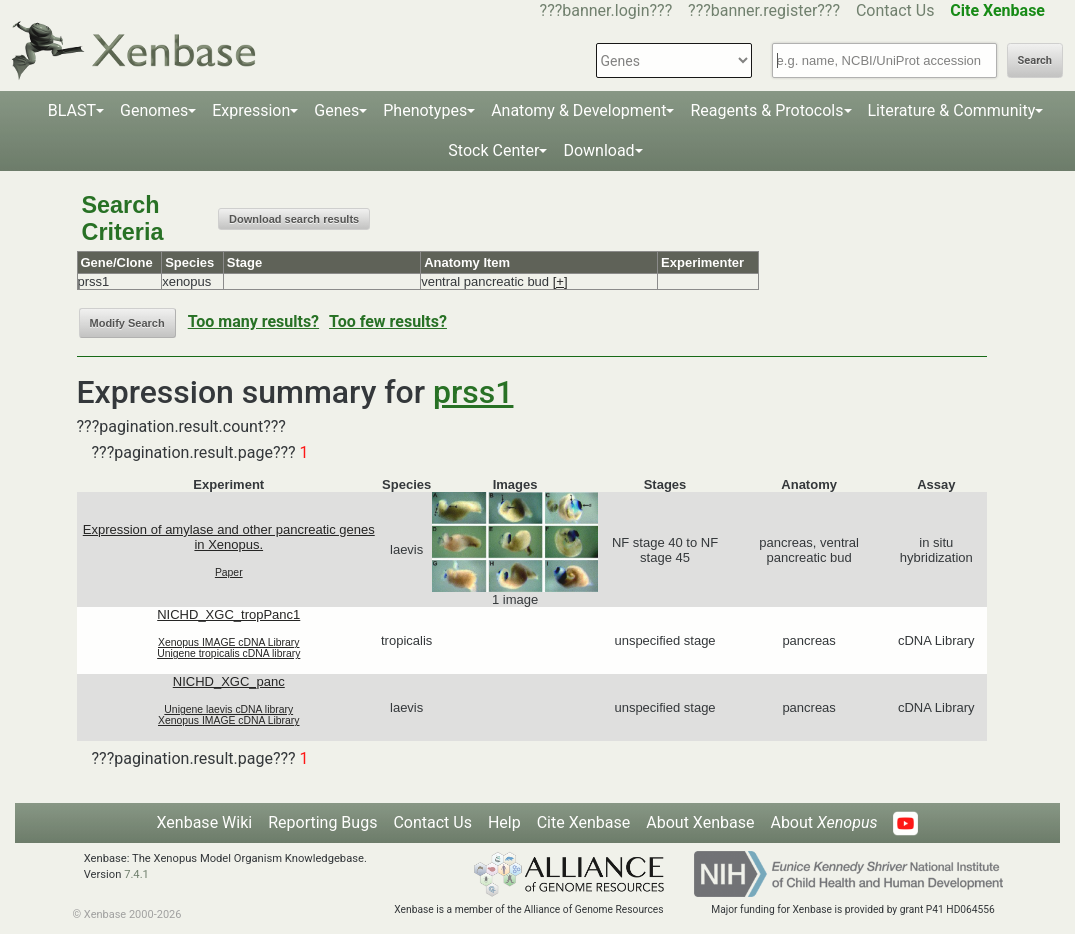 The image size is (1075, 934). I want to click on About, so click(823, 822).